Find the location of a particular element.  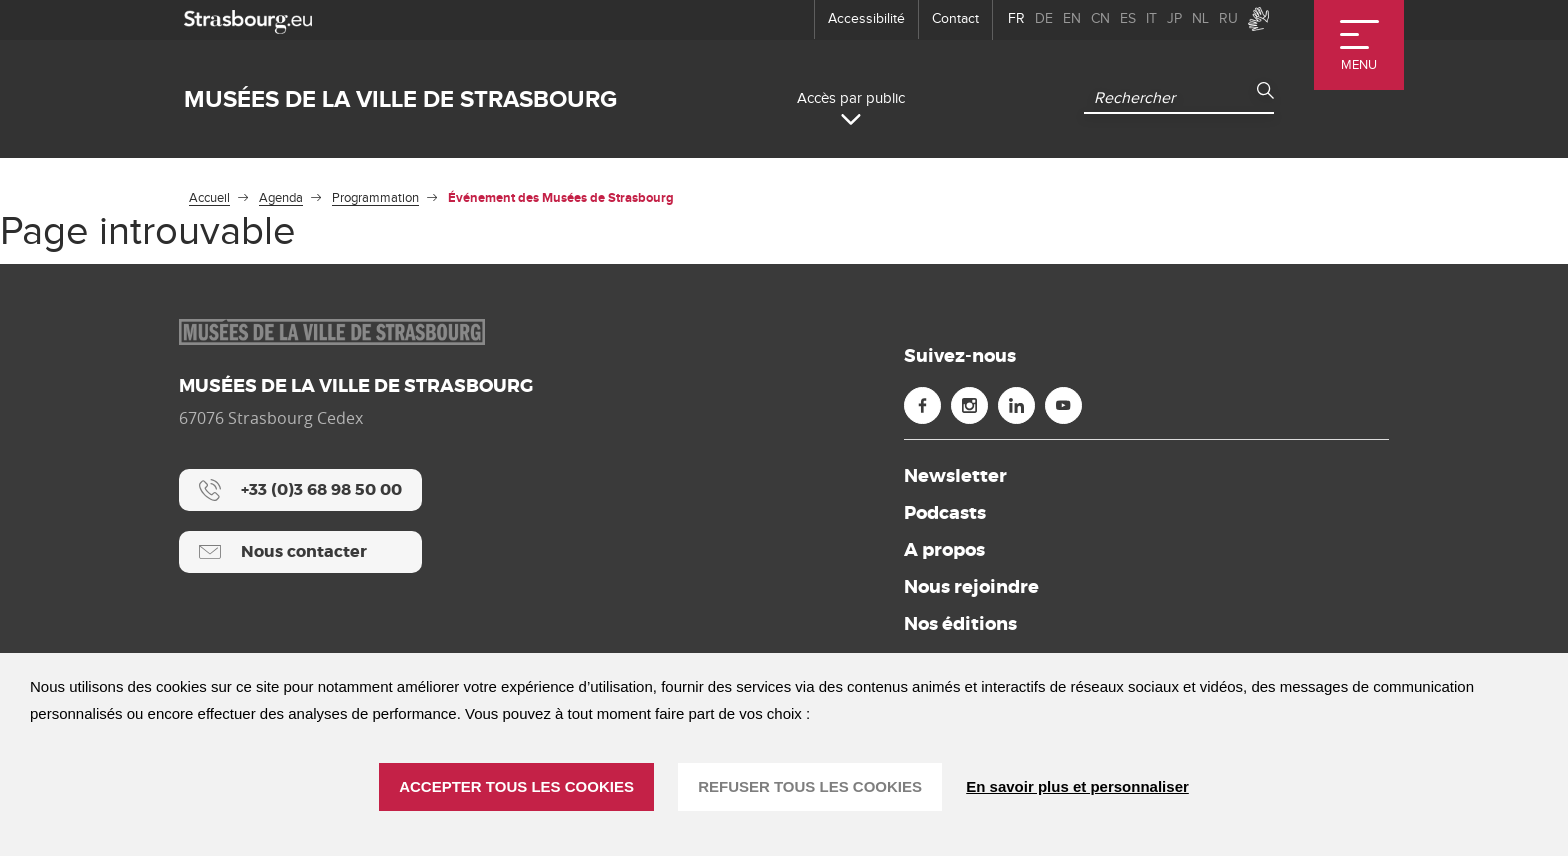

ACCEPTER TOUS LES COOKIES is located at coordinates (516, 786).